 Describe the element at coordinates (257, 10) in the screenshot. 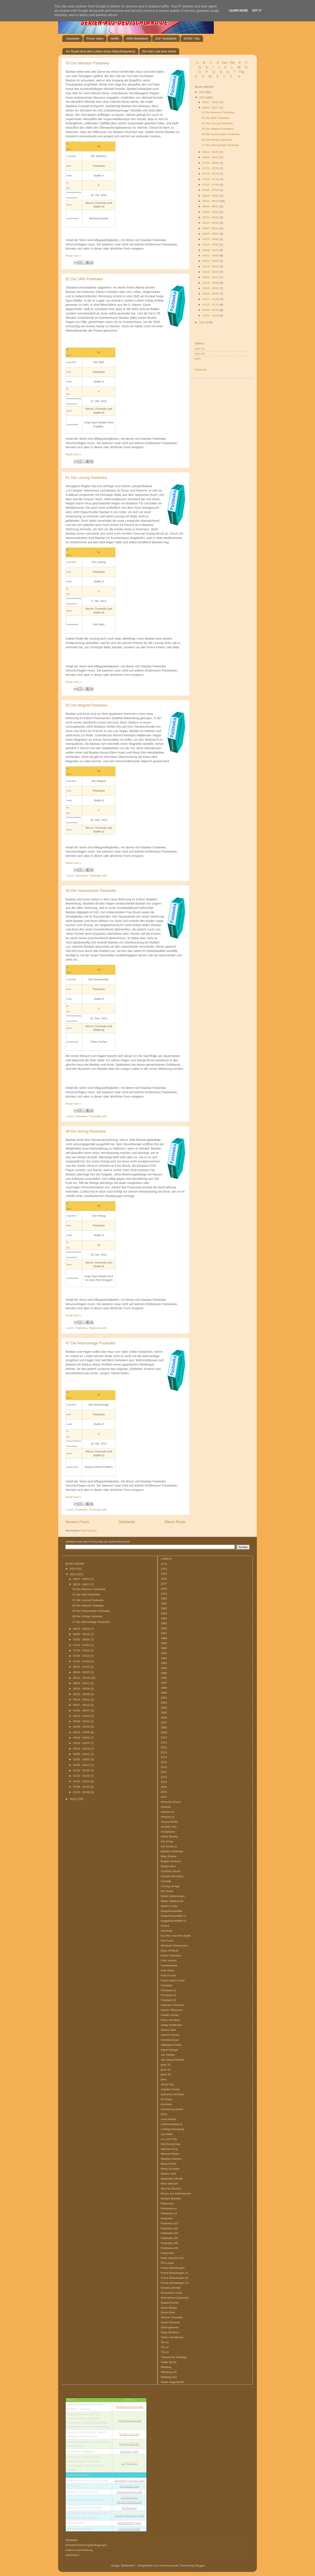

I see `Got it` at that location.